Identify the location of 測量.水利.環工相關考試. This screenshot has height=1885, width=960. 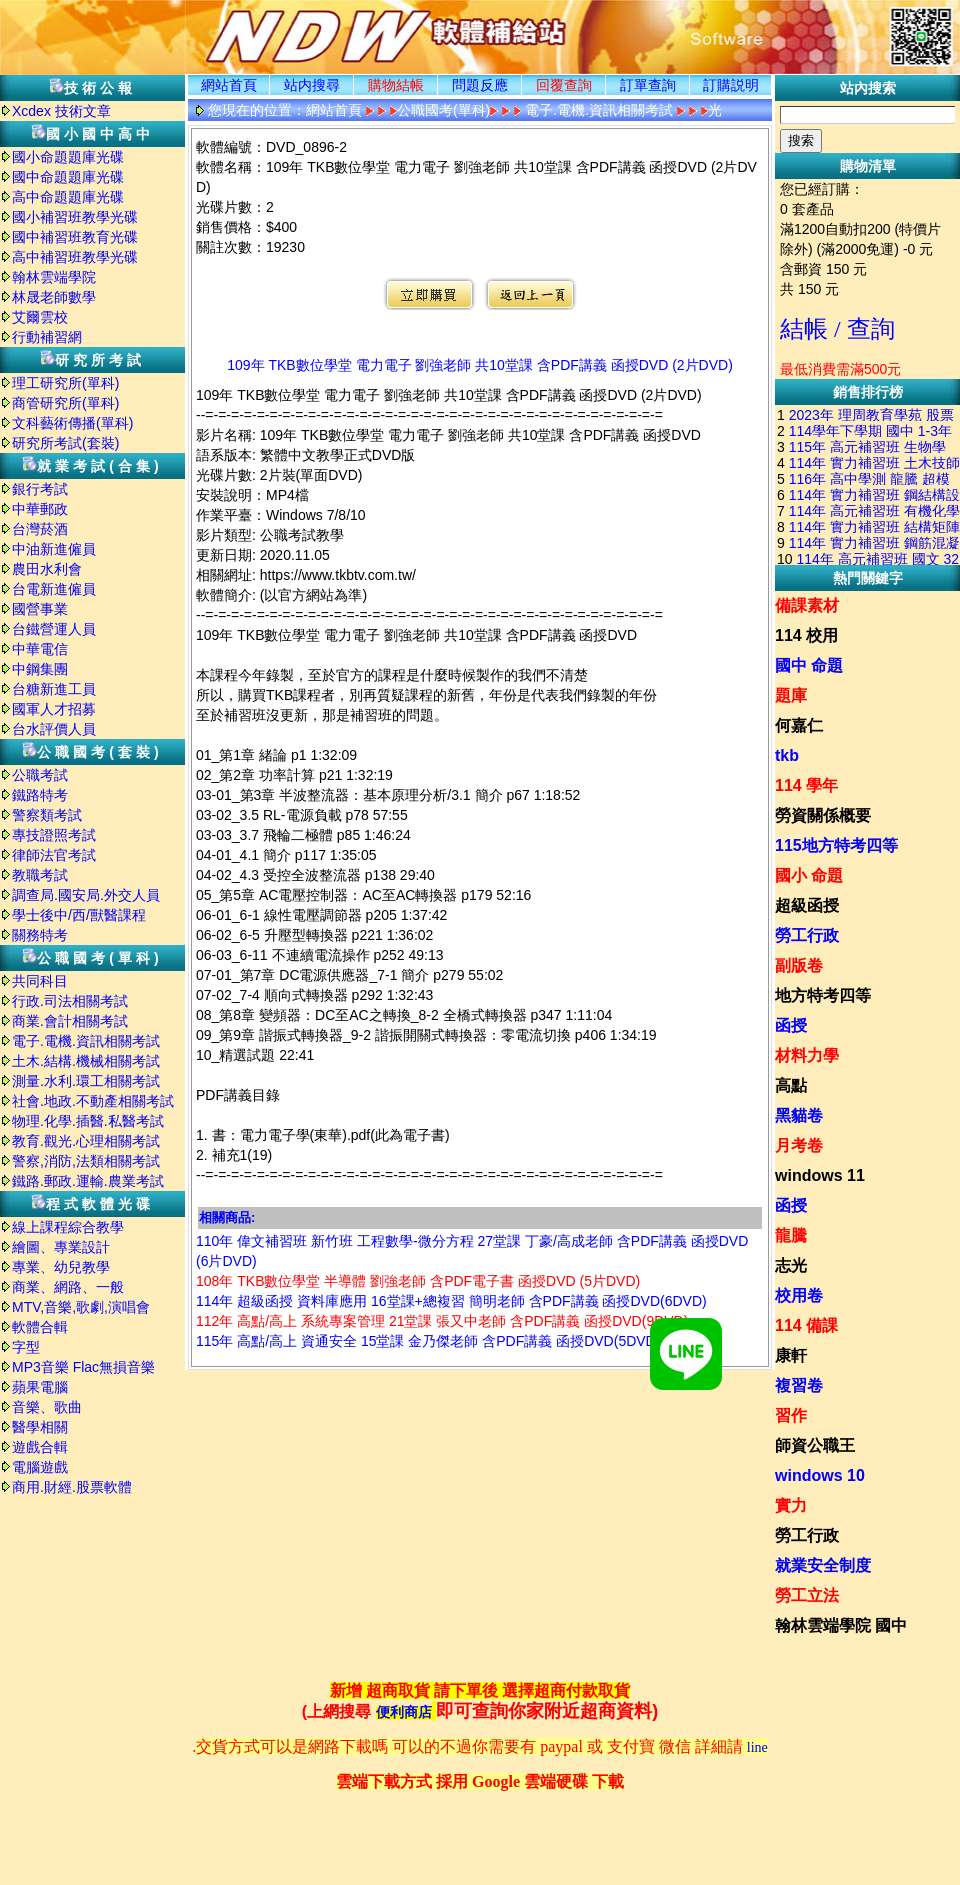
(86, 1081).